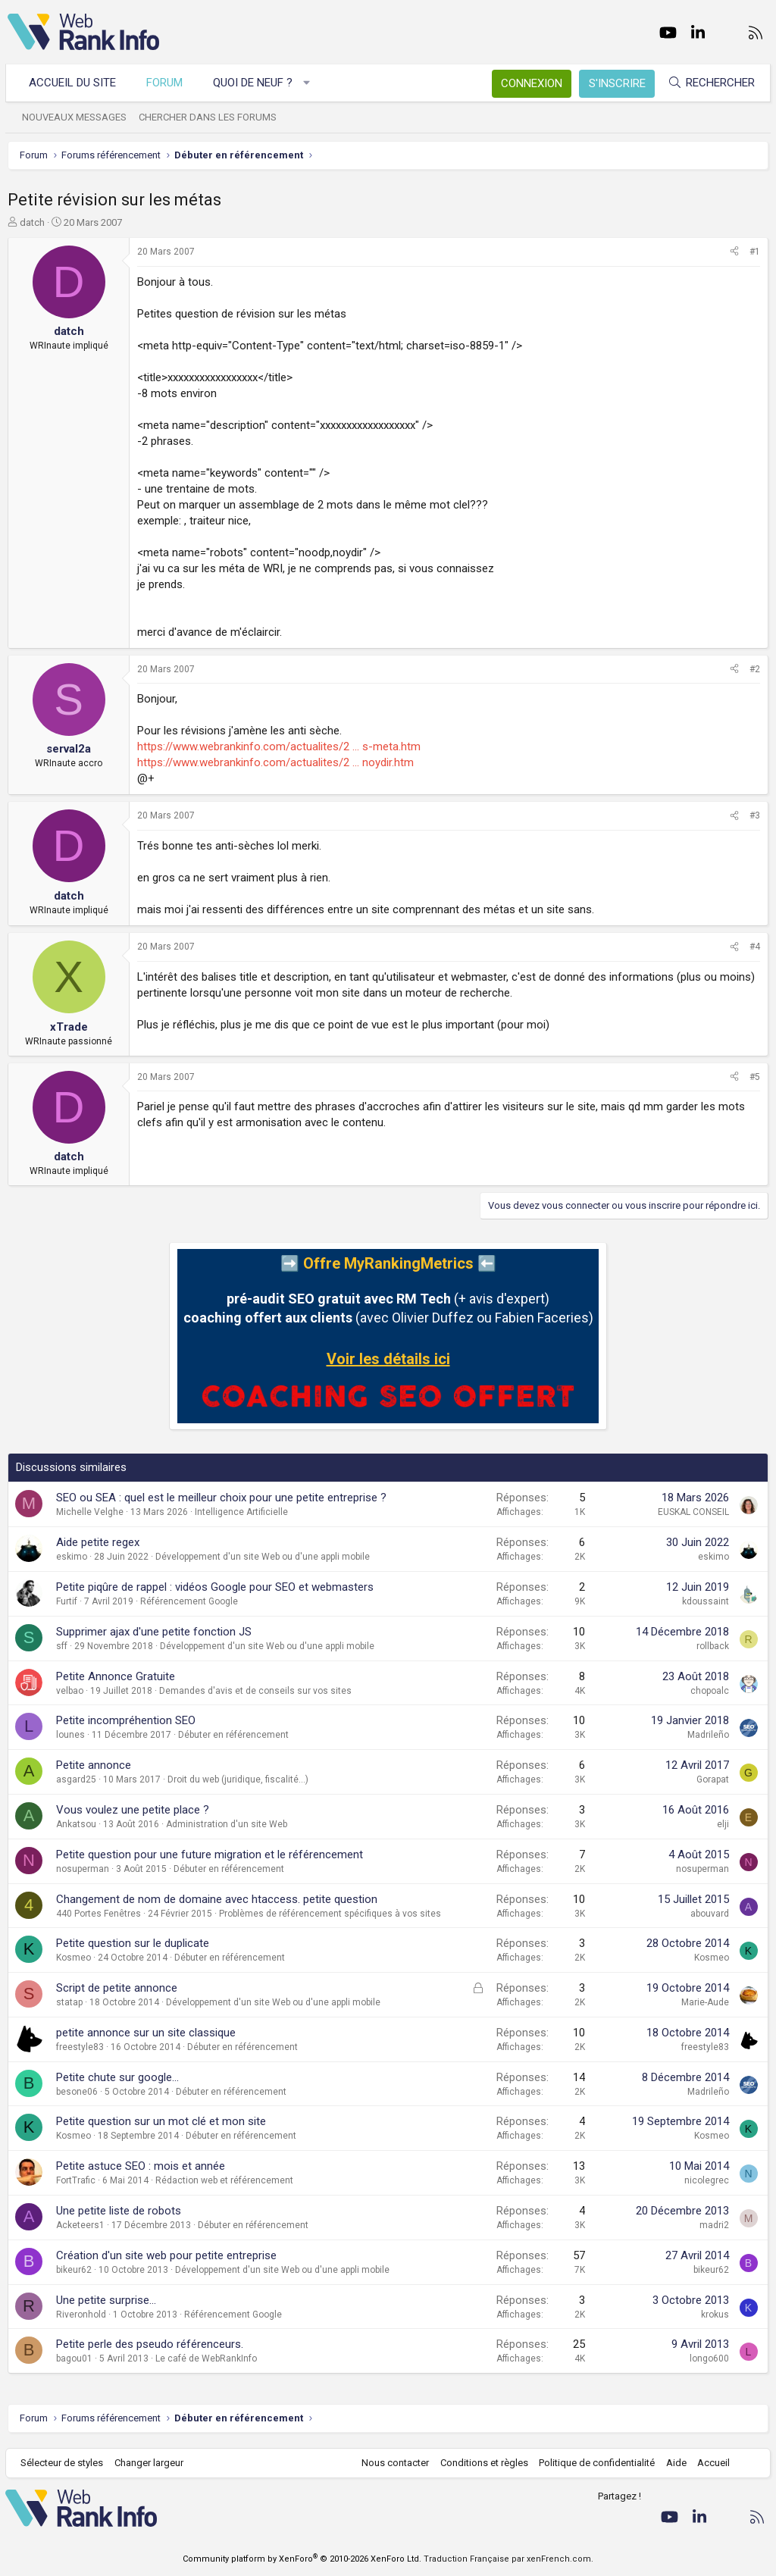 This screenshot has height=2576, width=776. I want to click on Petite perle des pseudo référenceurs., so click(149, 2344).